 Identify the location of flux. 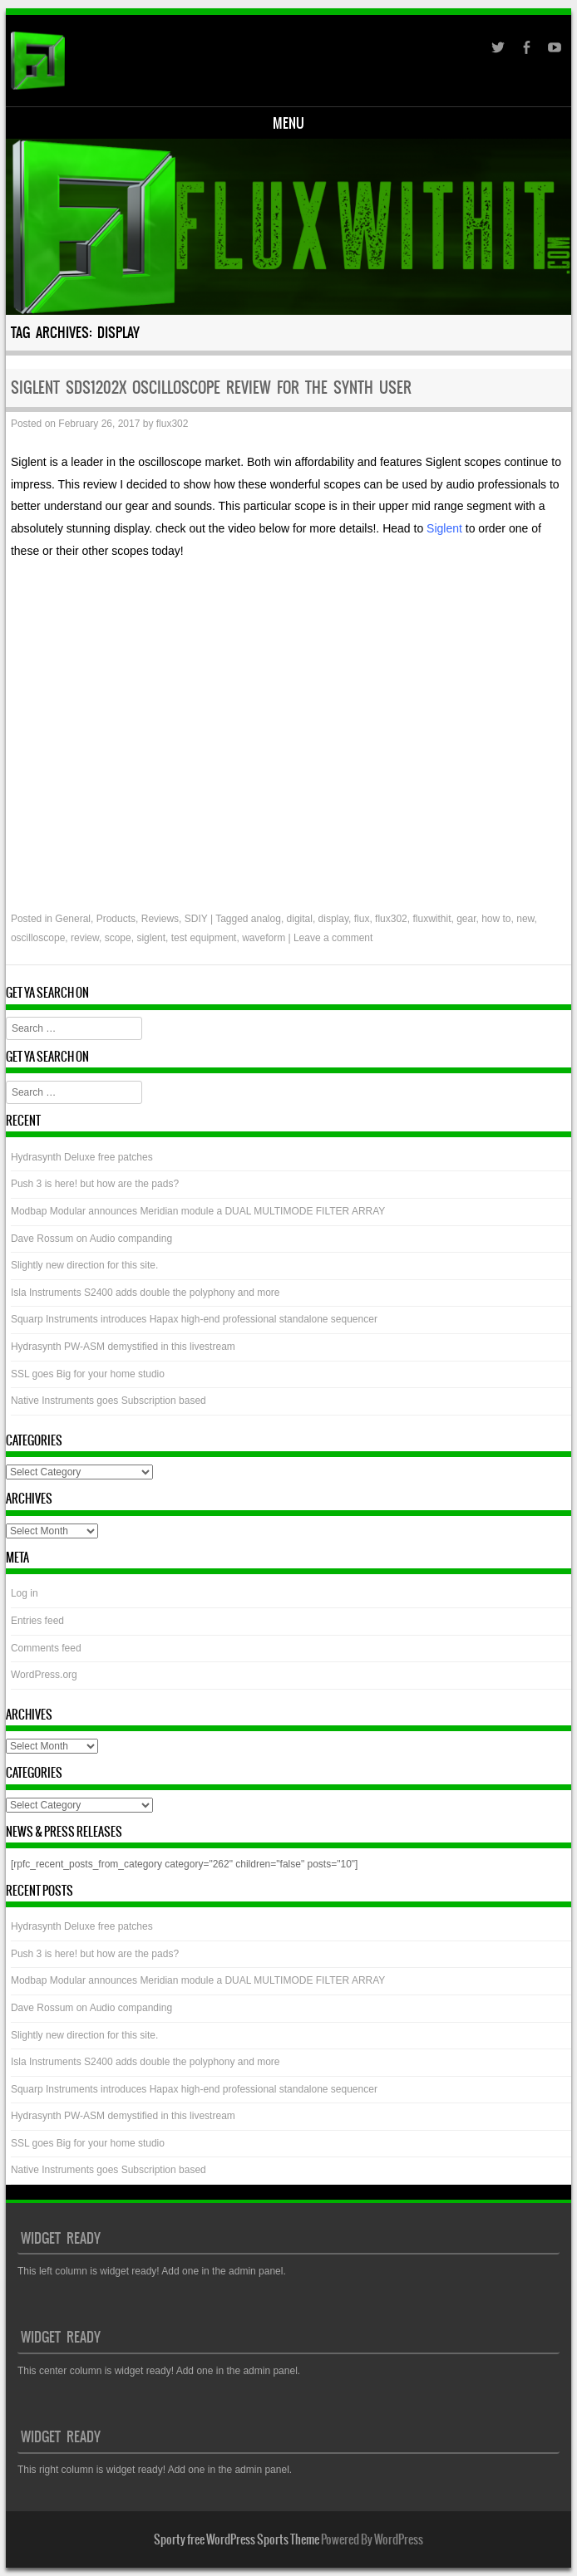
(362, 919).